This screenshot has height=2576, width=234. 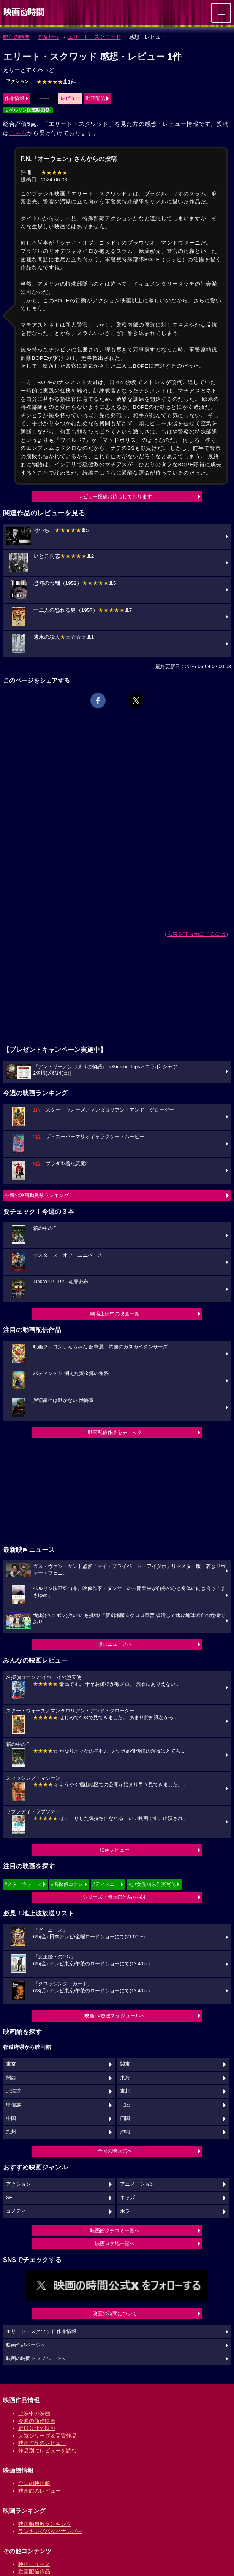 What do you see at coordinates (152, 1884) in the screenshot?
I see `#少女漫画原作実写化` at bounding box center [152, 1884].